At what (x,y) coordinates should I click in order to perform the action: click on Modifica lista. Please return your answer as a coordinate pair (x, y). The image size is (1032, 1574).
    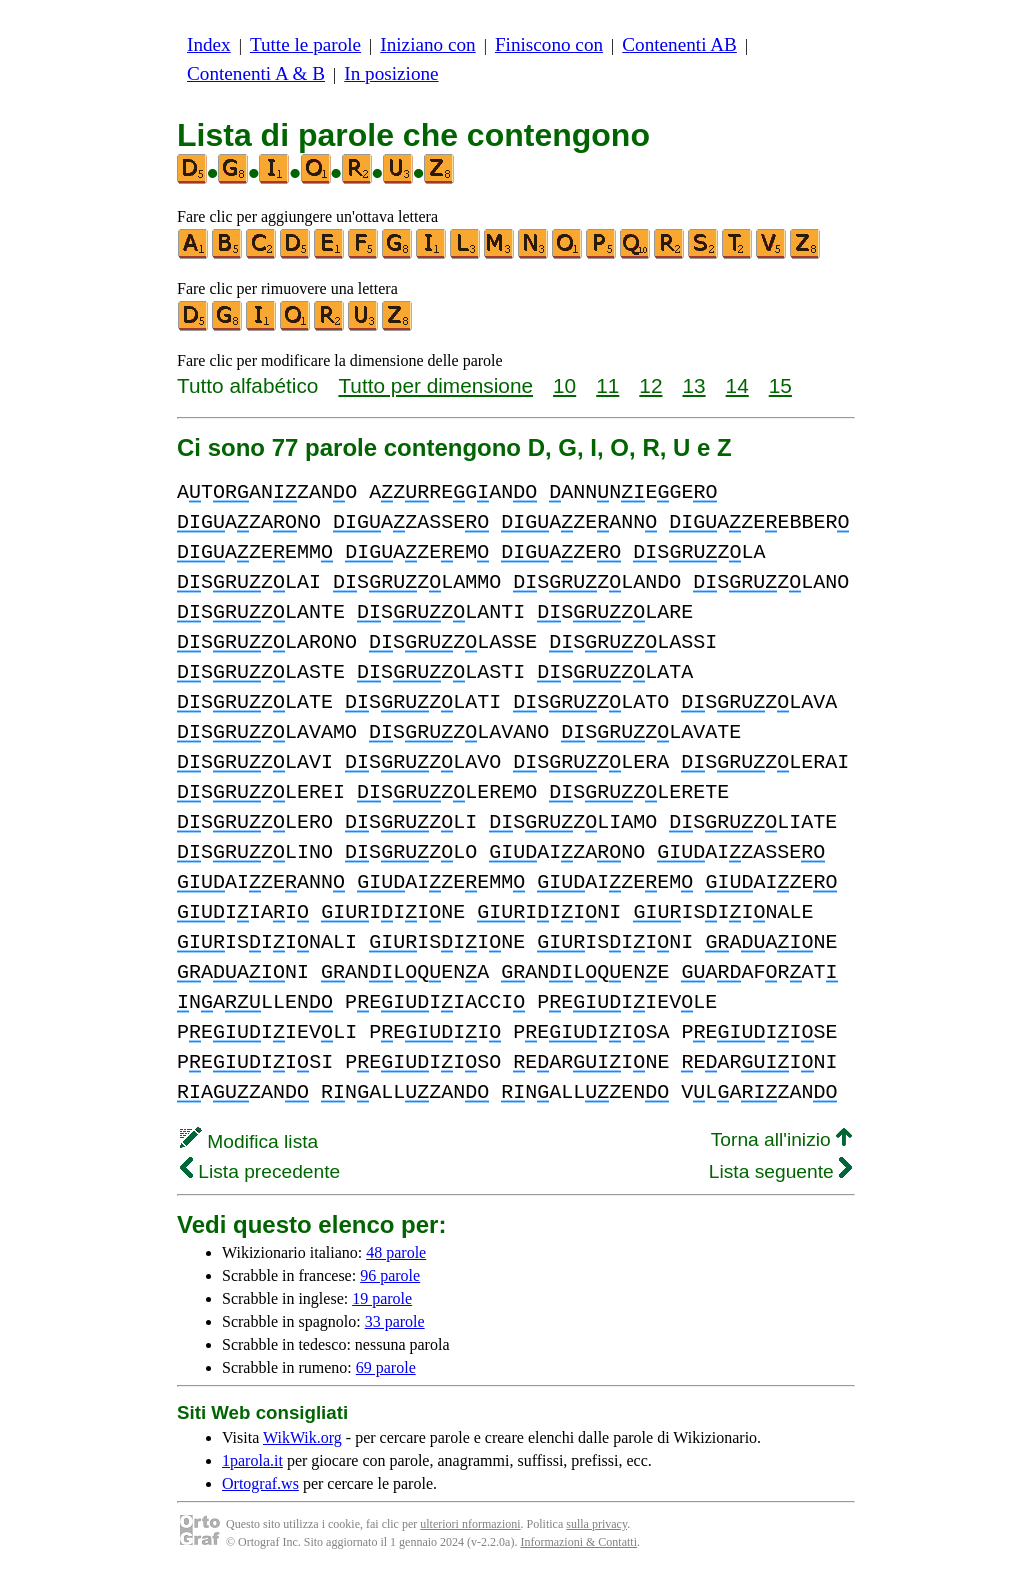
    Looking at the image, I should click on (249, 1141).